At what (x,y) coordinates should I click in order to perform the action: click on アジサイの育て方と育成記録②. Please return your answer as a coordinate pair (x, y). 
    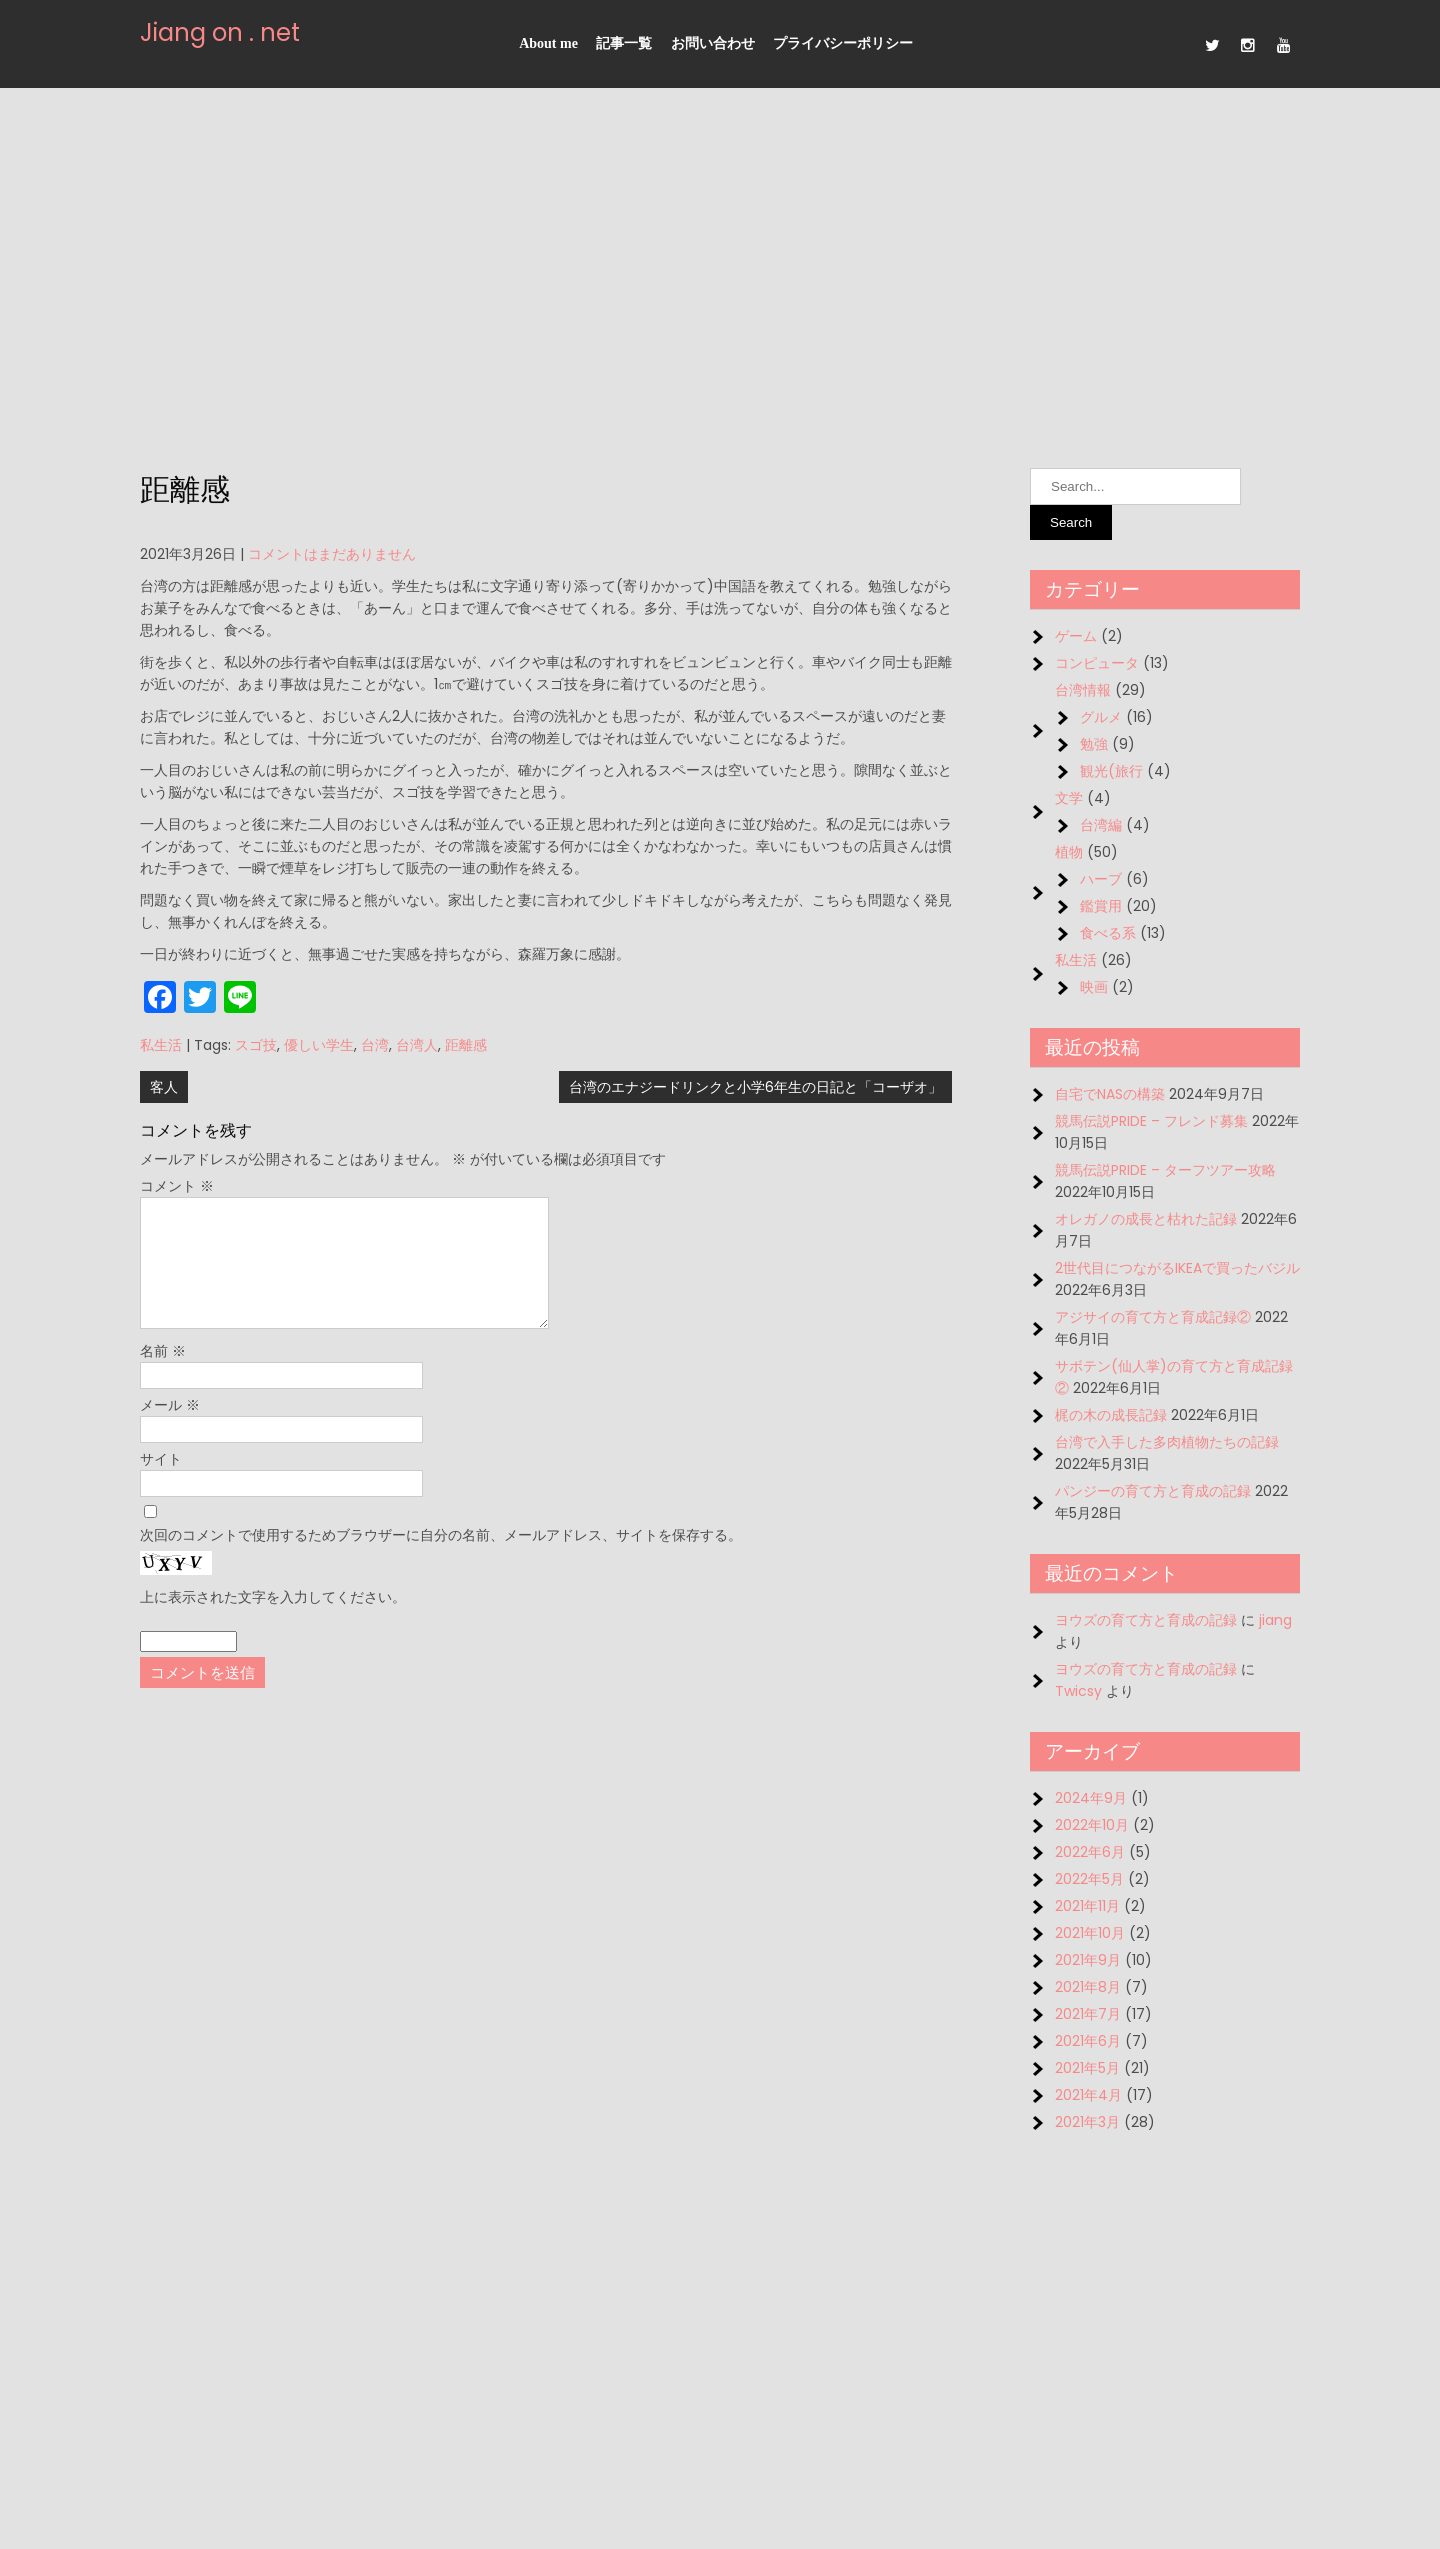
    Looking at the image, I should click on (1153, 1317).